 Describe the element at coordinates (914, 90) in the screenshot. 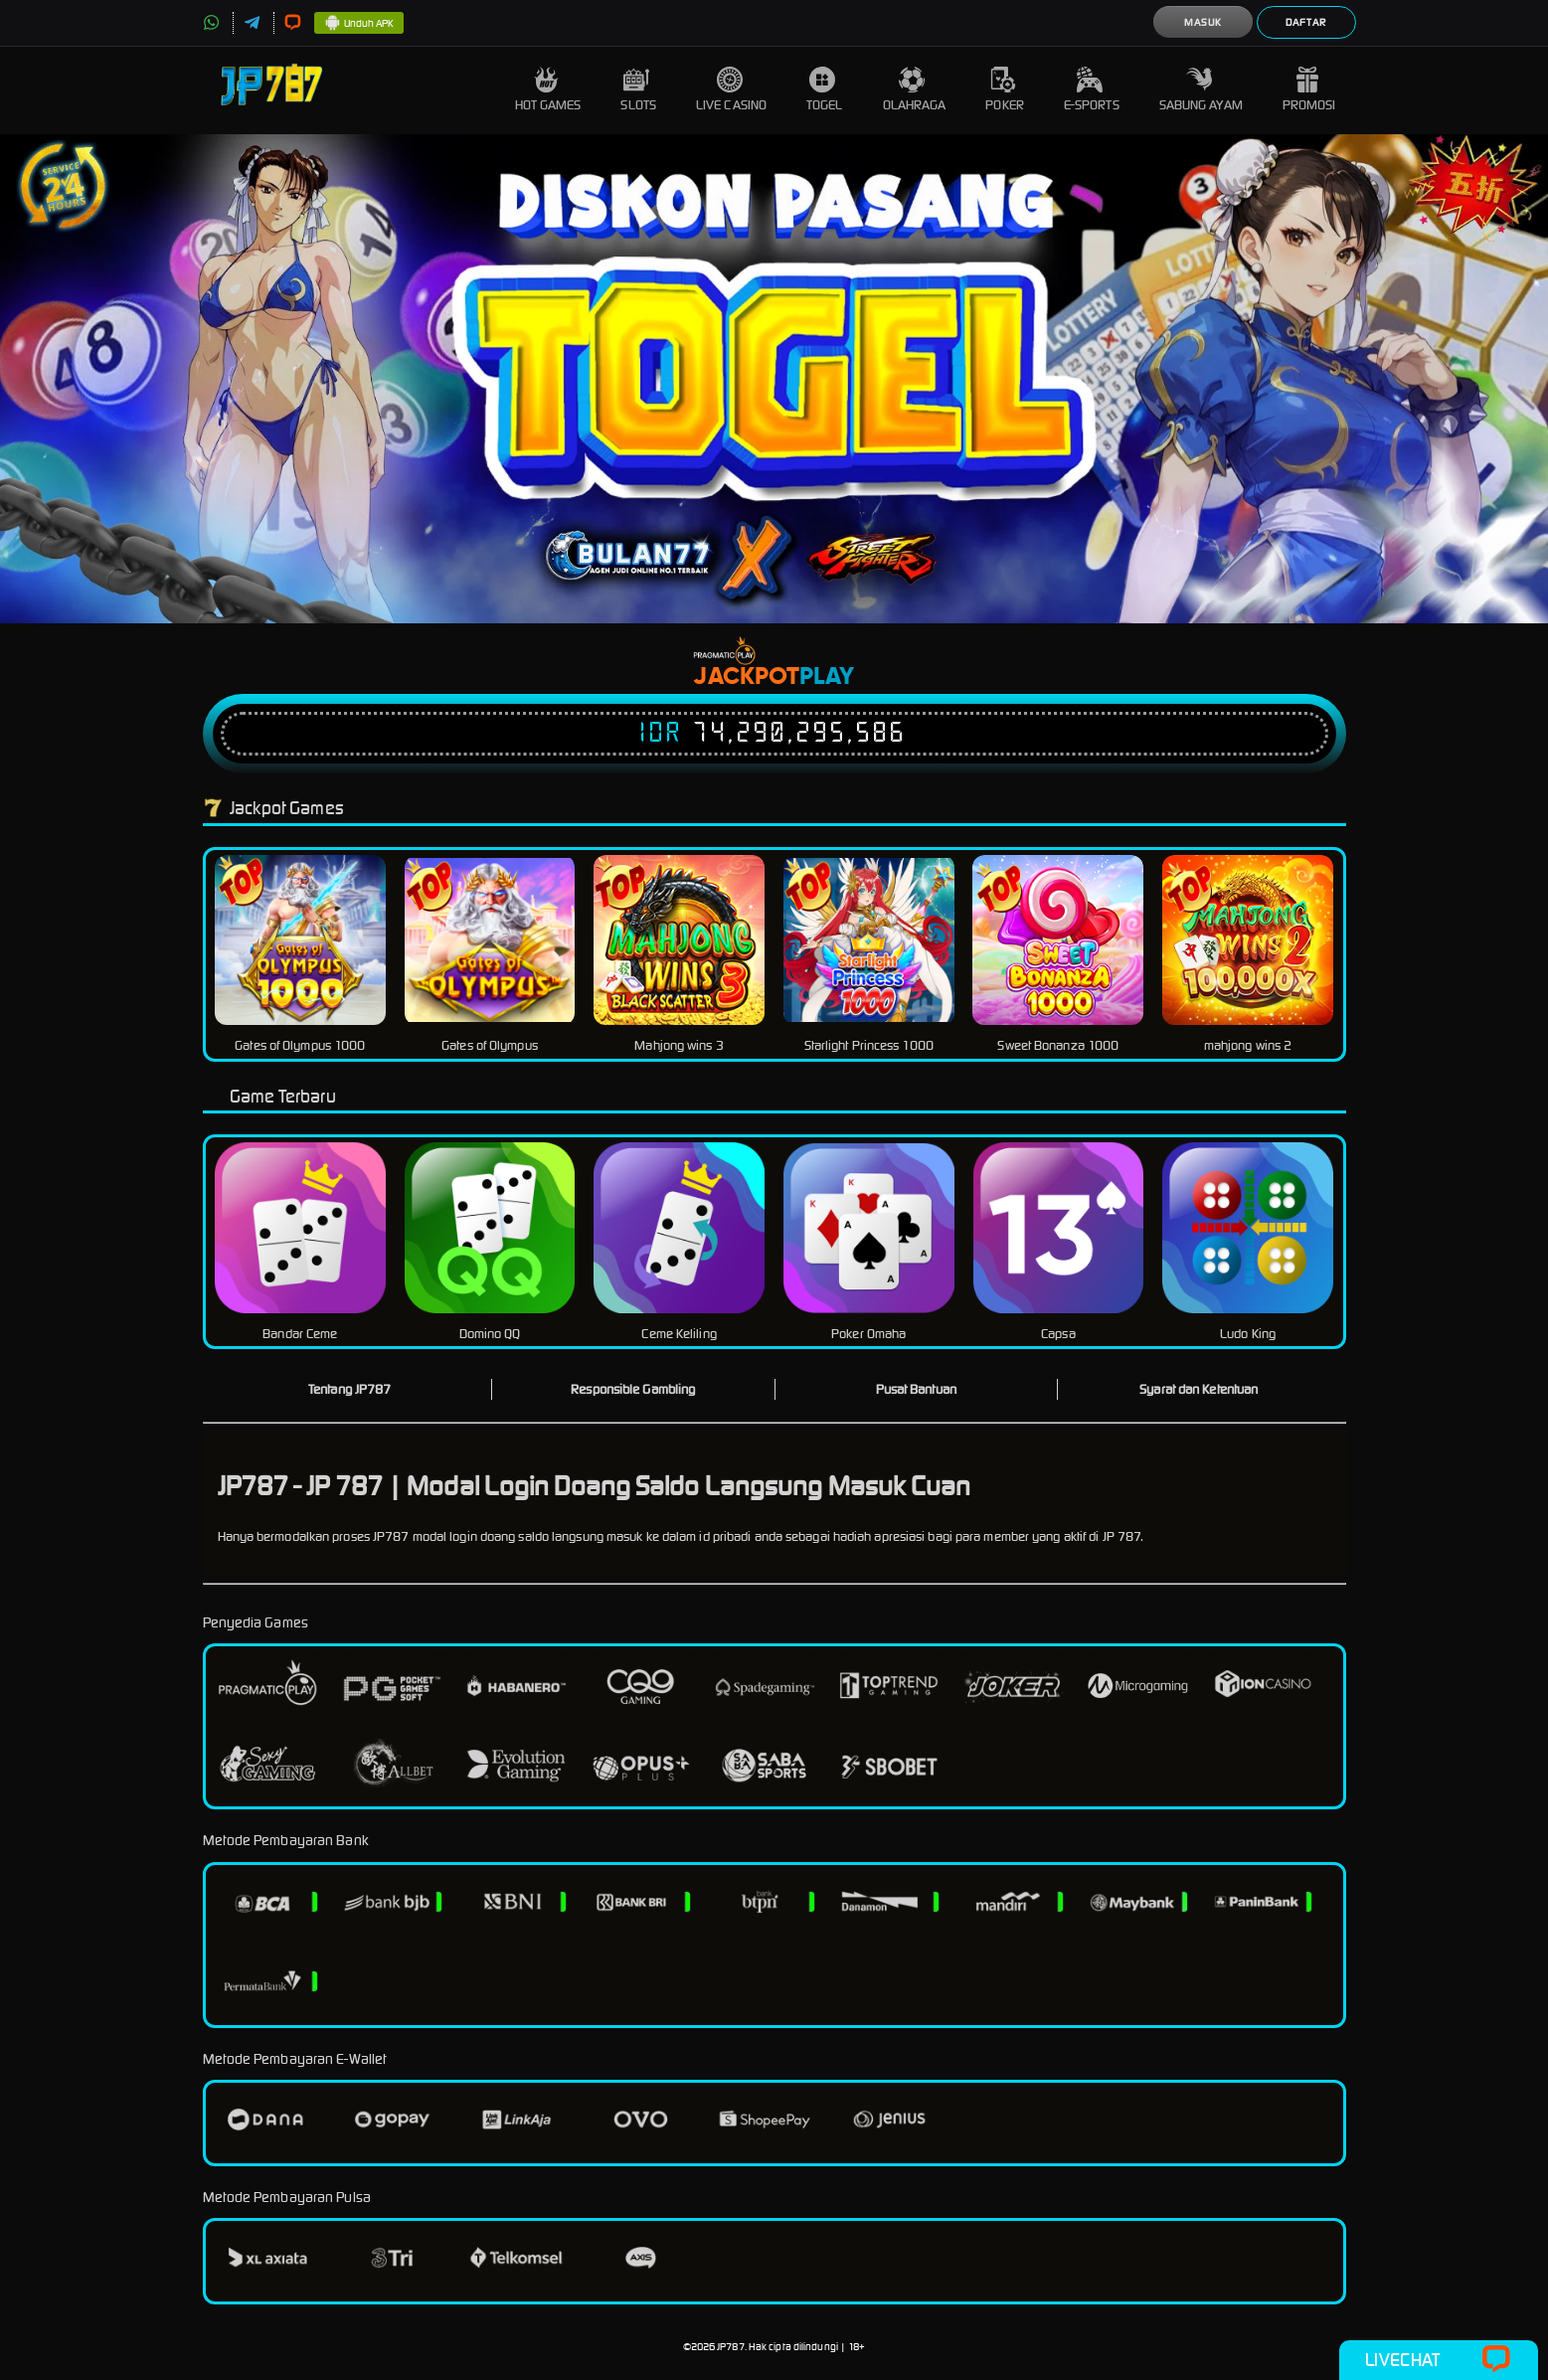

I see `Olahraga` at that location.